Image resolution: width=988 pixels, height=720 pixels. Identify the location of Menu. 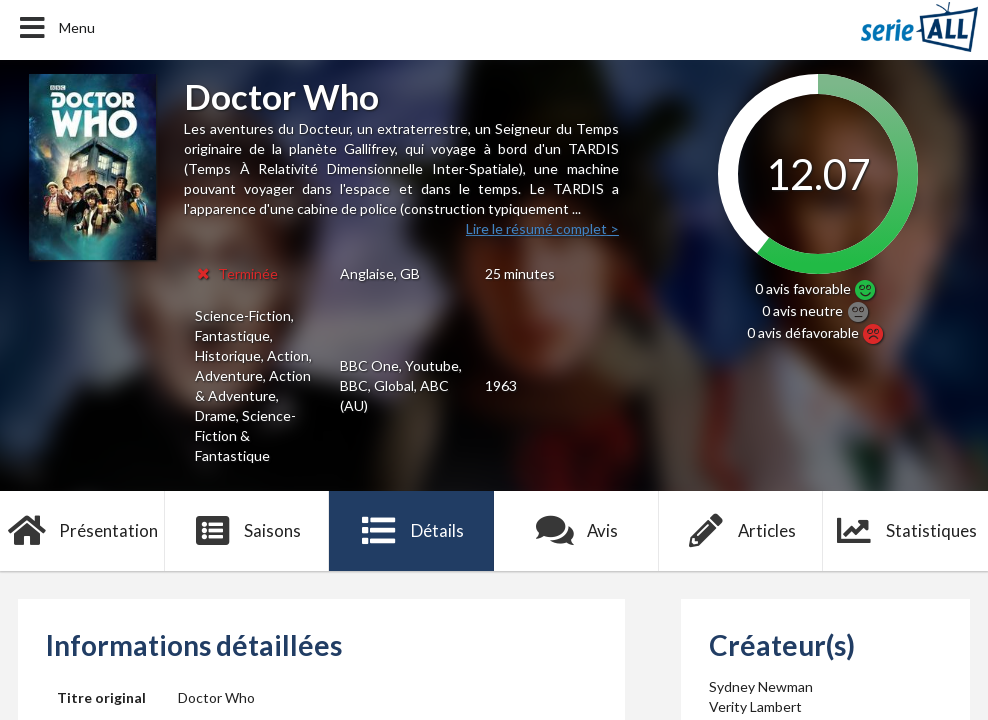
(55, 28).